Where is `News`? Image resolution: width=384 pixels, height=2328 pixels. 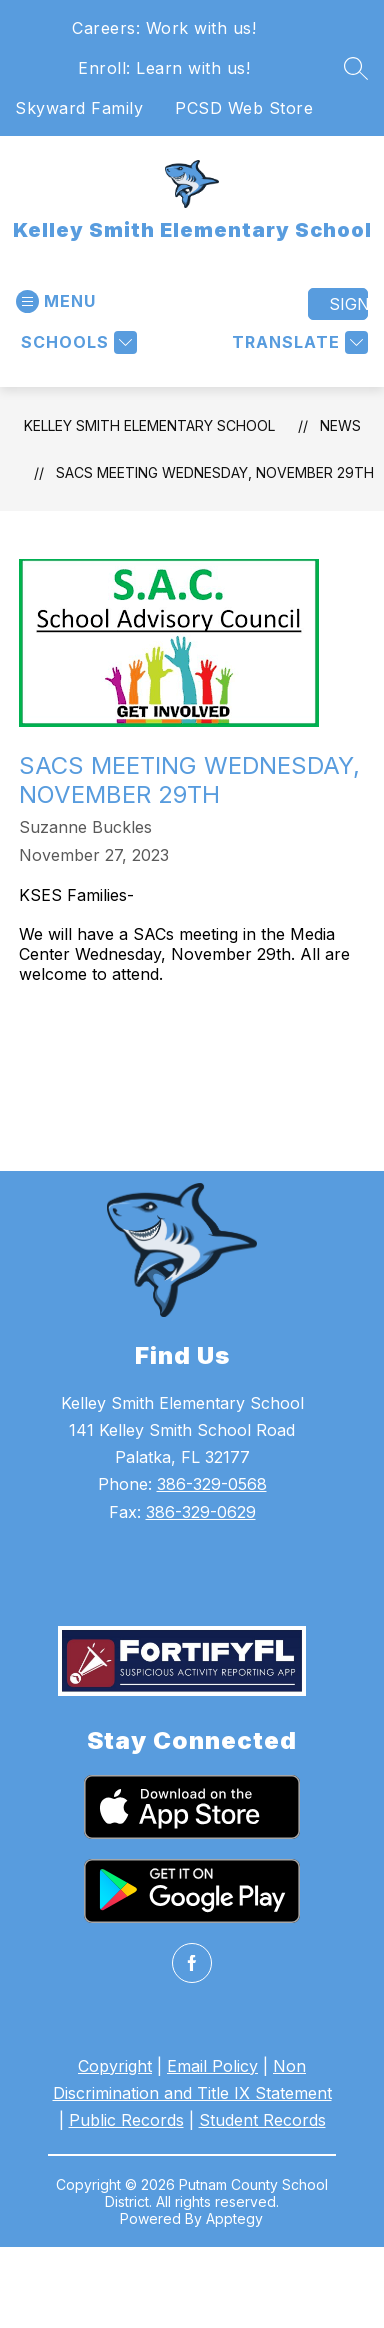 News is located at coordinates (340, 425).